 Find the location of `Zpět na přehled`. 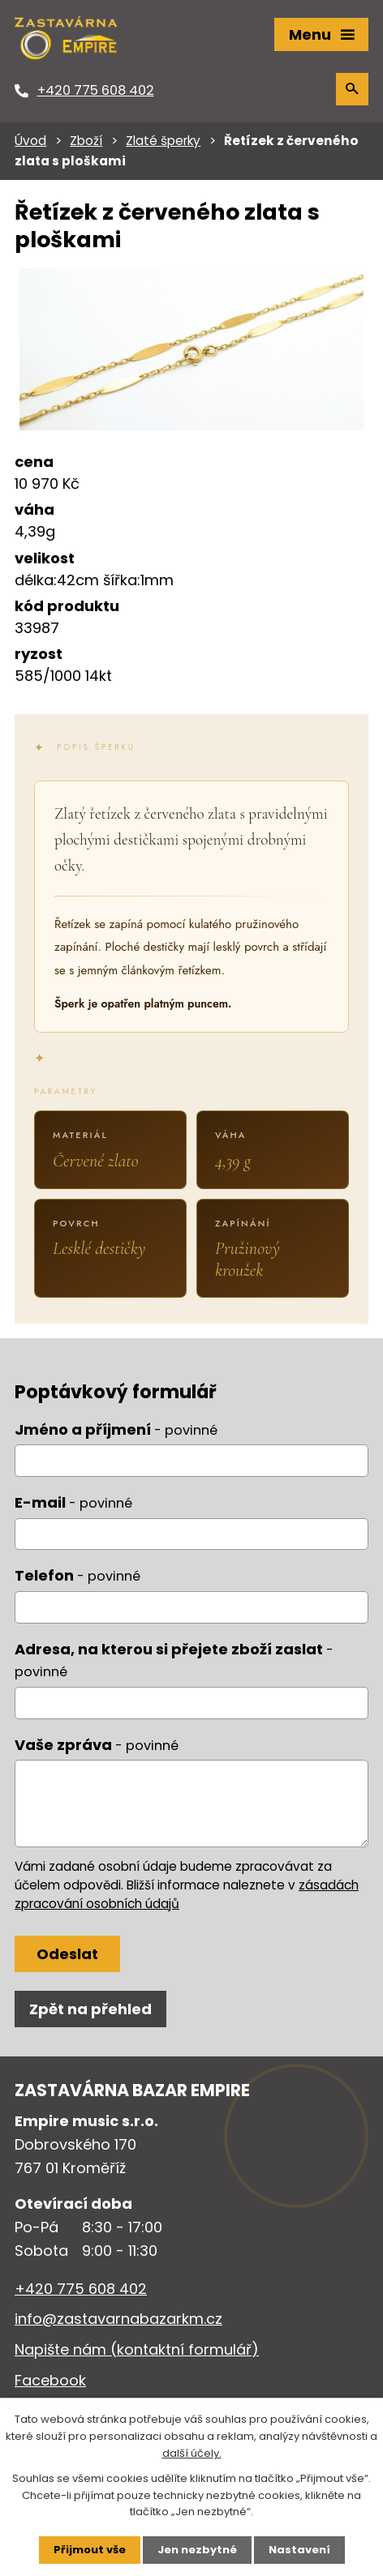

Zpět na přehled is located at coordinates (90, 2009).